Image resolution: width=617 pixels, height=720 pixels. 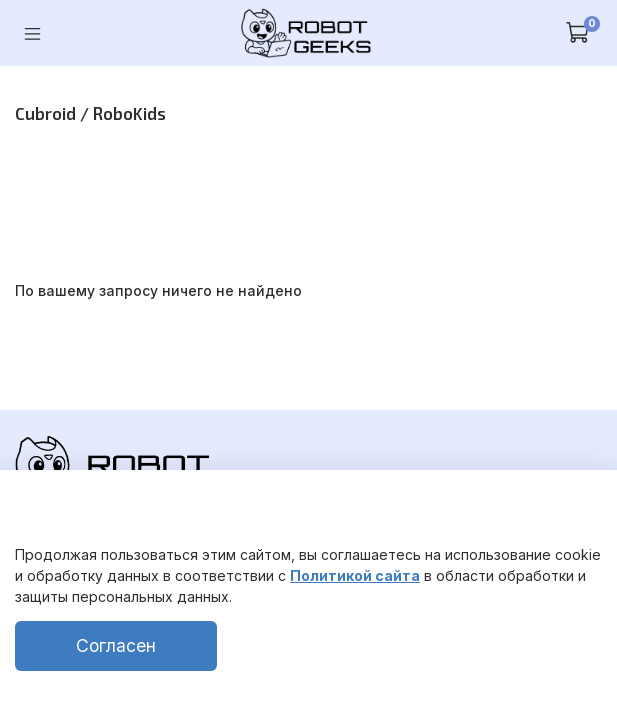 I want to click on Согласен, so click(x=116, y=645).